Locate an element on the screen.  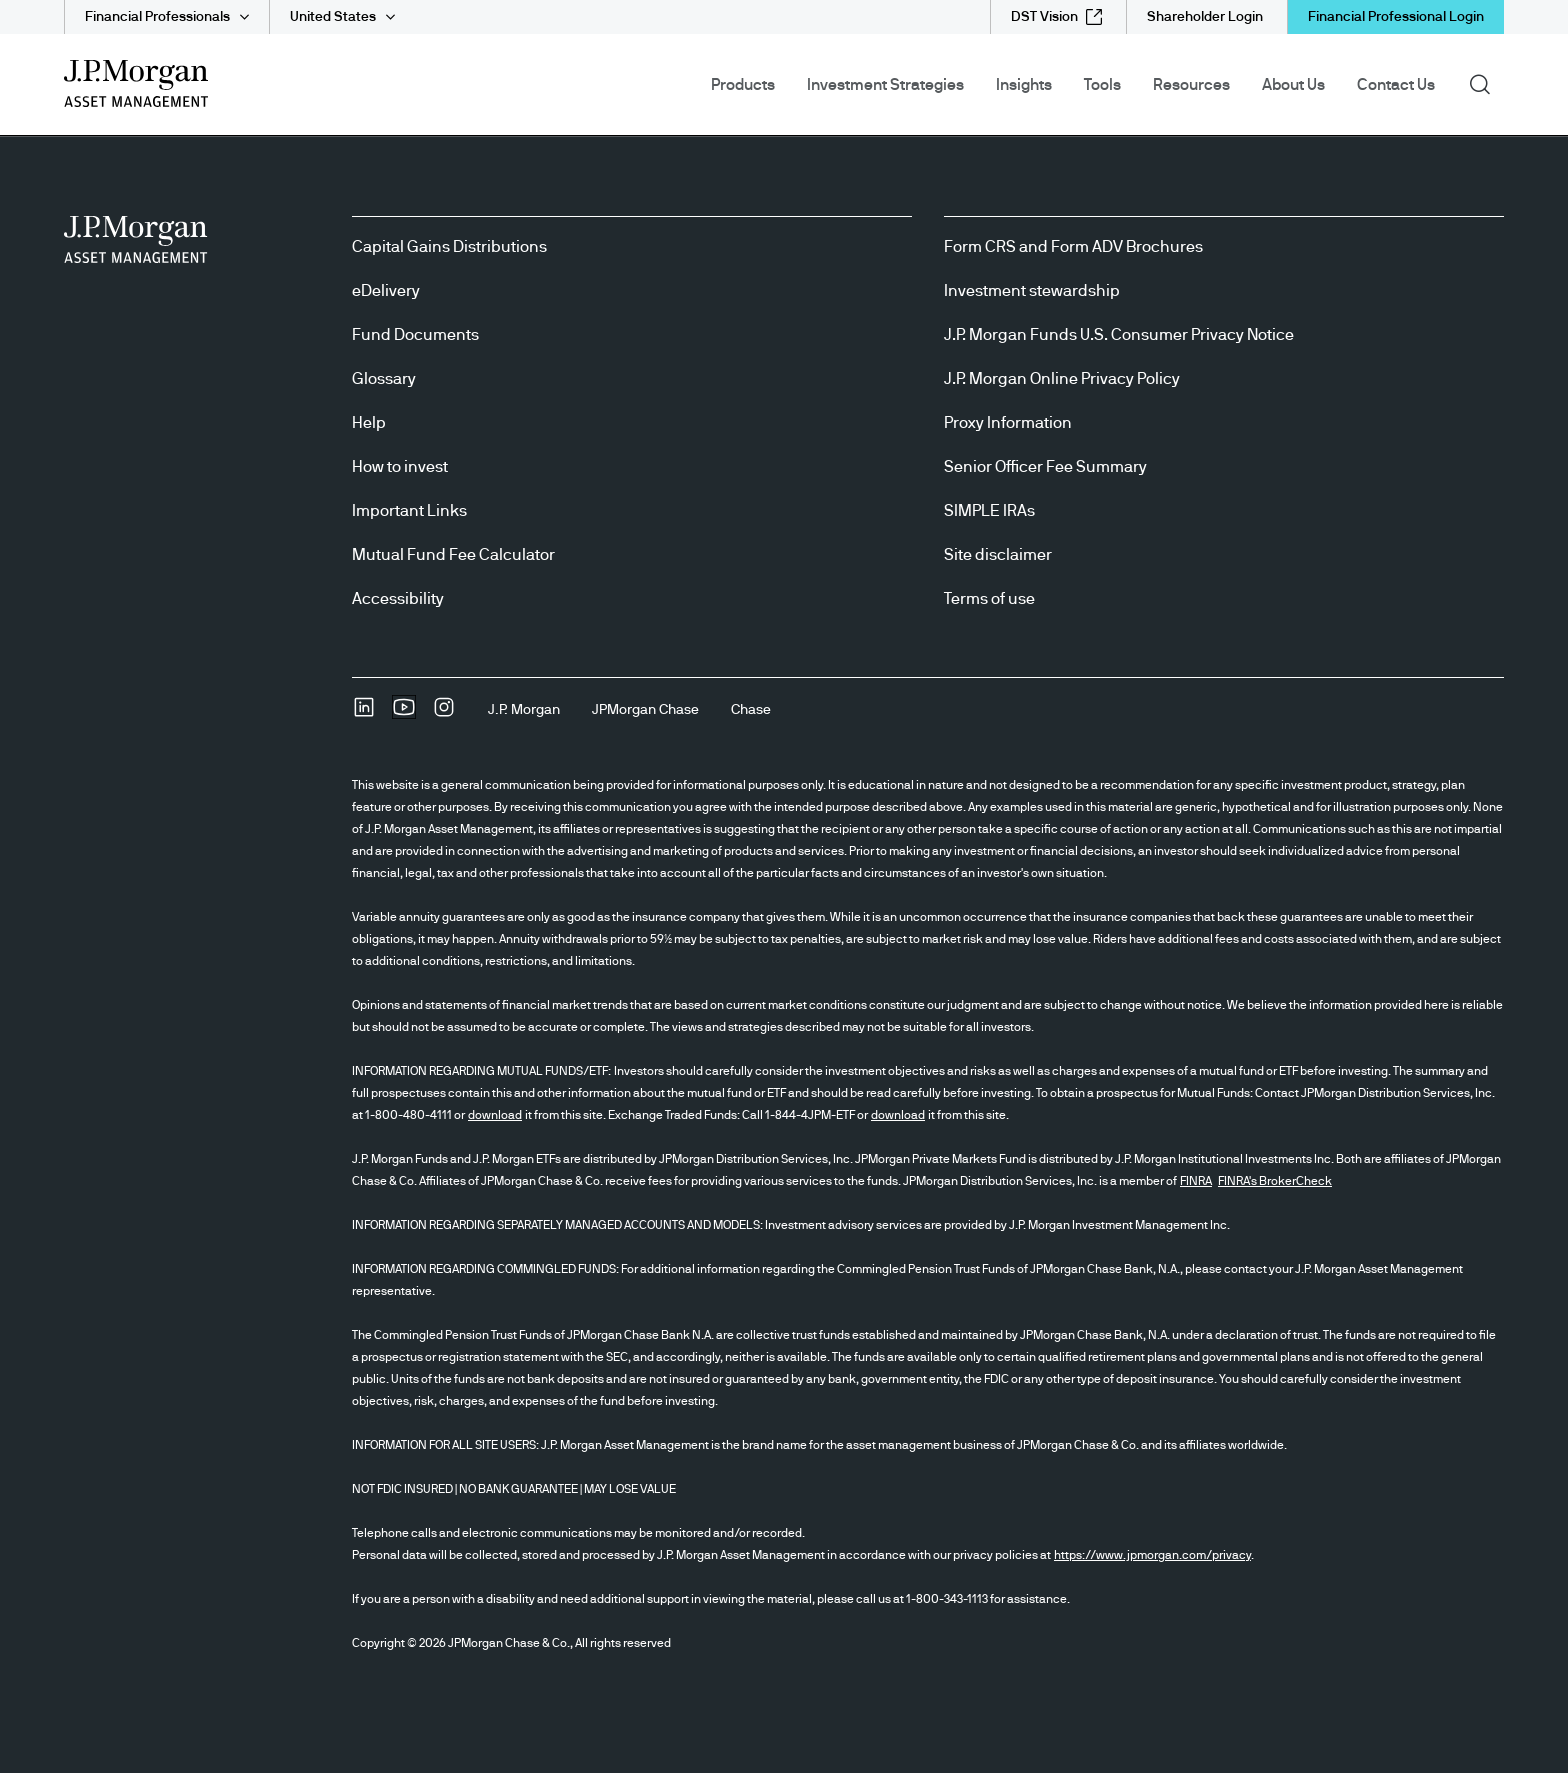
Products is located at coordinates (743, 85).